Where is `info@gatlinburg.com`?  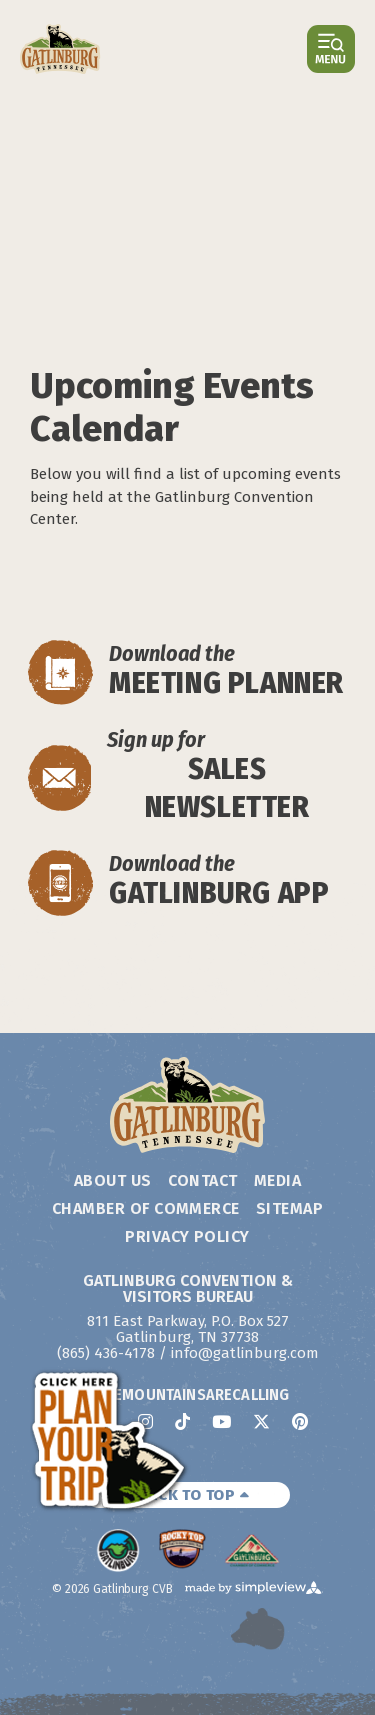 info@gatlinburg.com is located at coordinates (245, 1353).